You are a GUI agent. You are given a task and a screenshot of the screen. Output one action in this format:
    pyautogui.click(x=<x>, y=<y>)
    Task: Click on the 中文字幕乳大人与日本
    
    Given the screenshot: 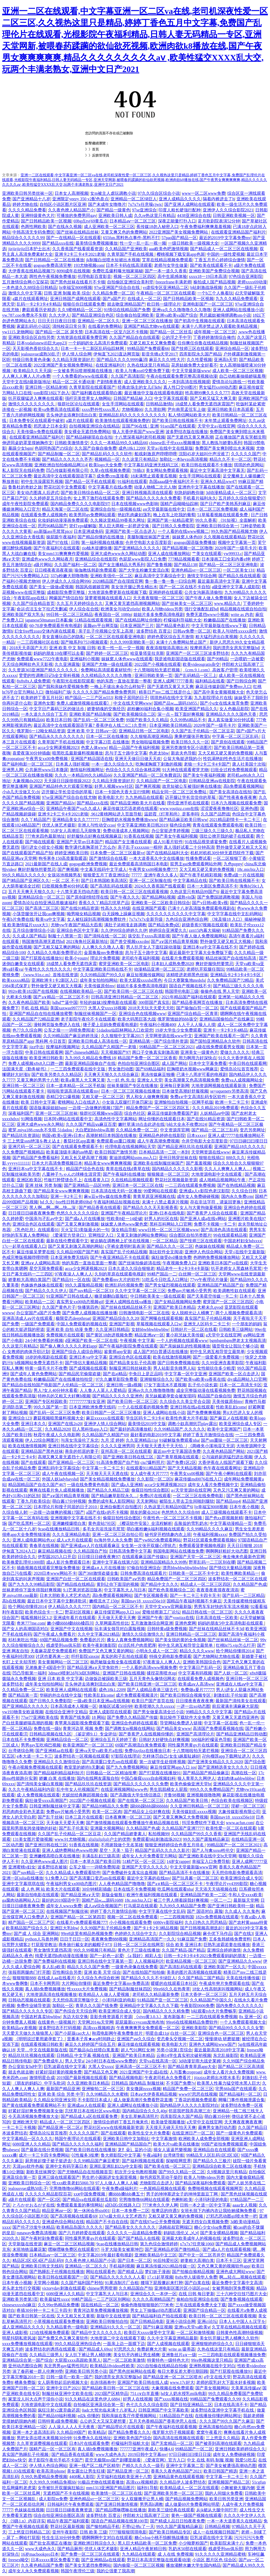 What is the action you would take?
    pyautogui.click(x=125, y=1590)
    